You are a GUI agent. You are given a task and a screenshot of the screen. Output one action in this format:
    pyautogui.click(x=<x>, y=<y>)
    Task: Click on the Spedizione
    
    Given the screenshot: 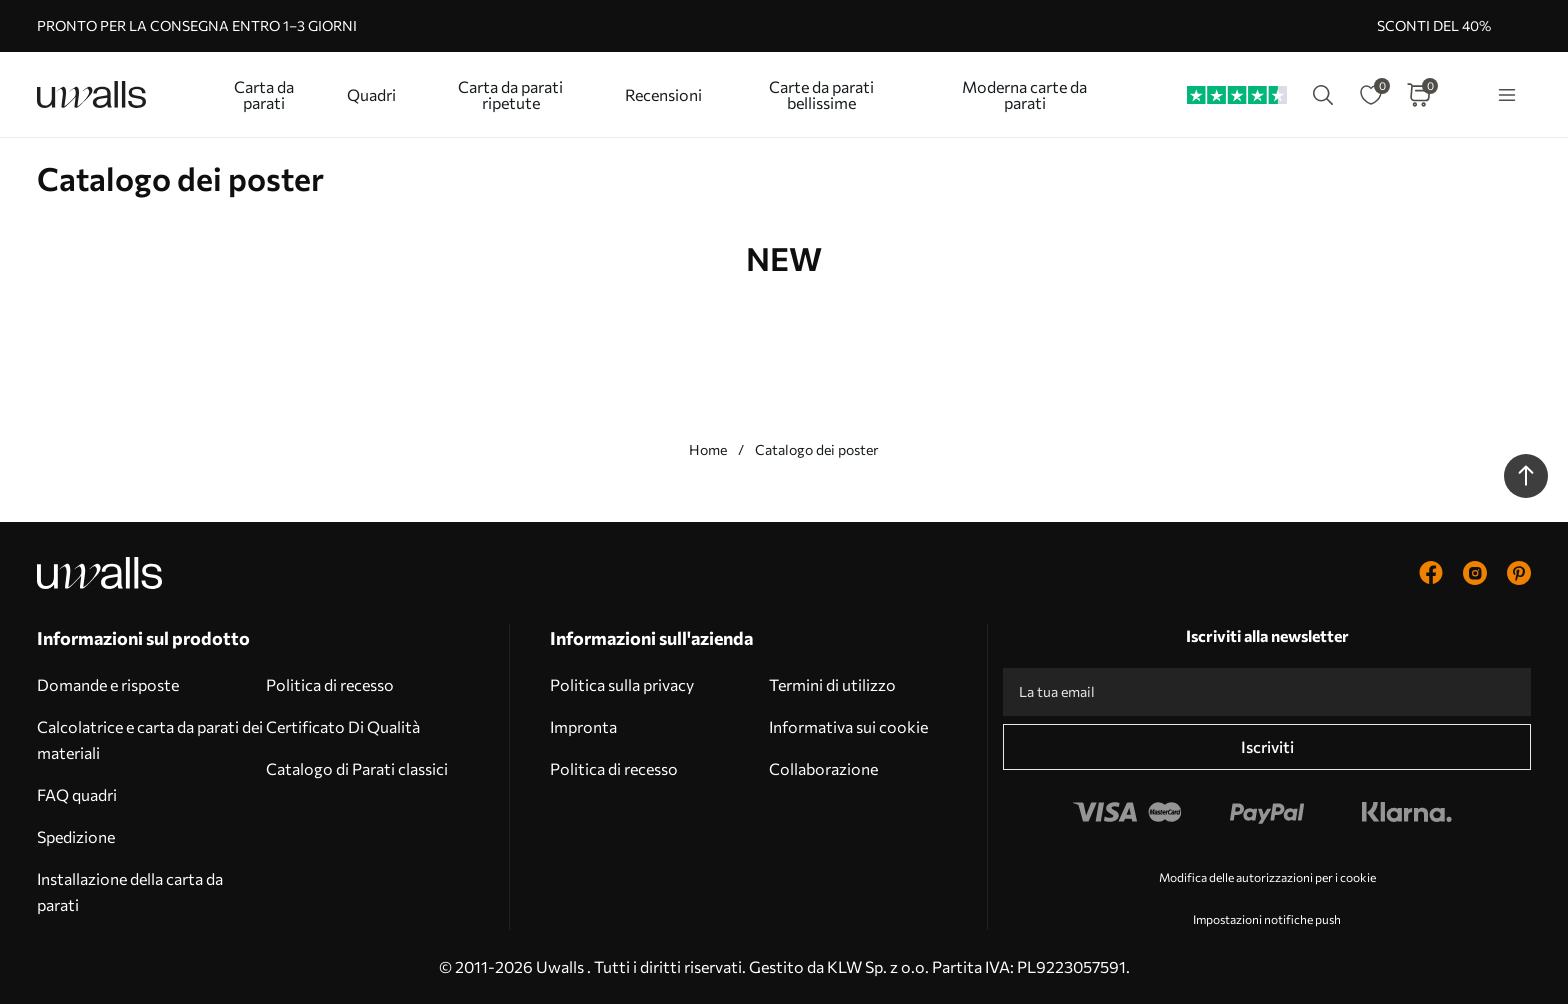 What is the action you would take?
    pyautogui.click(x=76, y=836)
    